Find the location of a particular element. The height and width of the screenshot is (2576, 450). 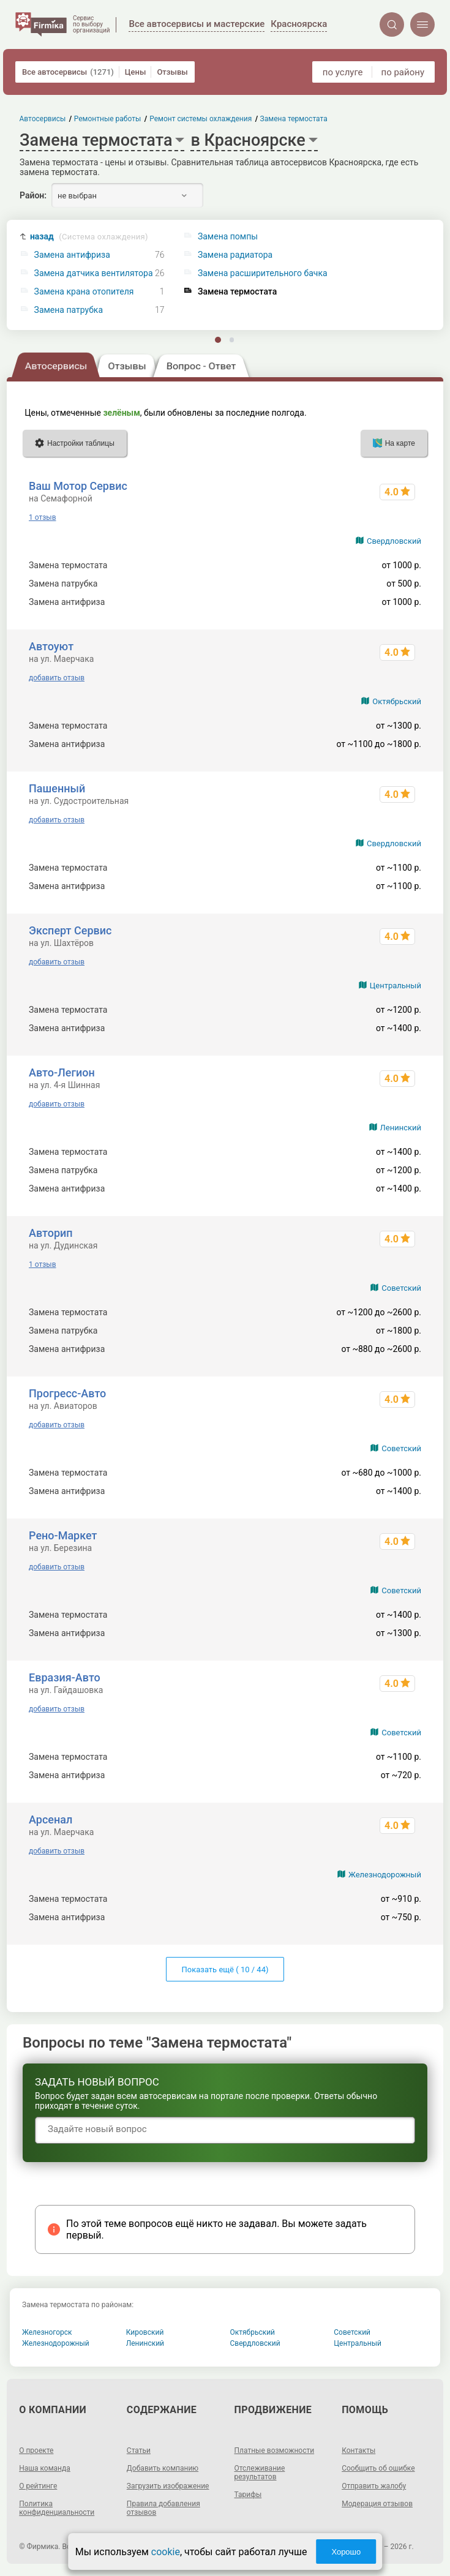

Октябрьский is located at coordinates (396, 701).